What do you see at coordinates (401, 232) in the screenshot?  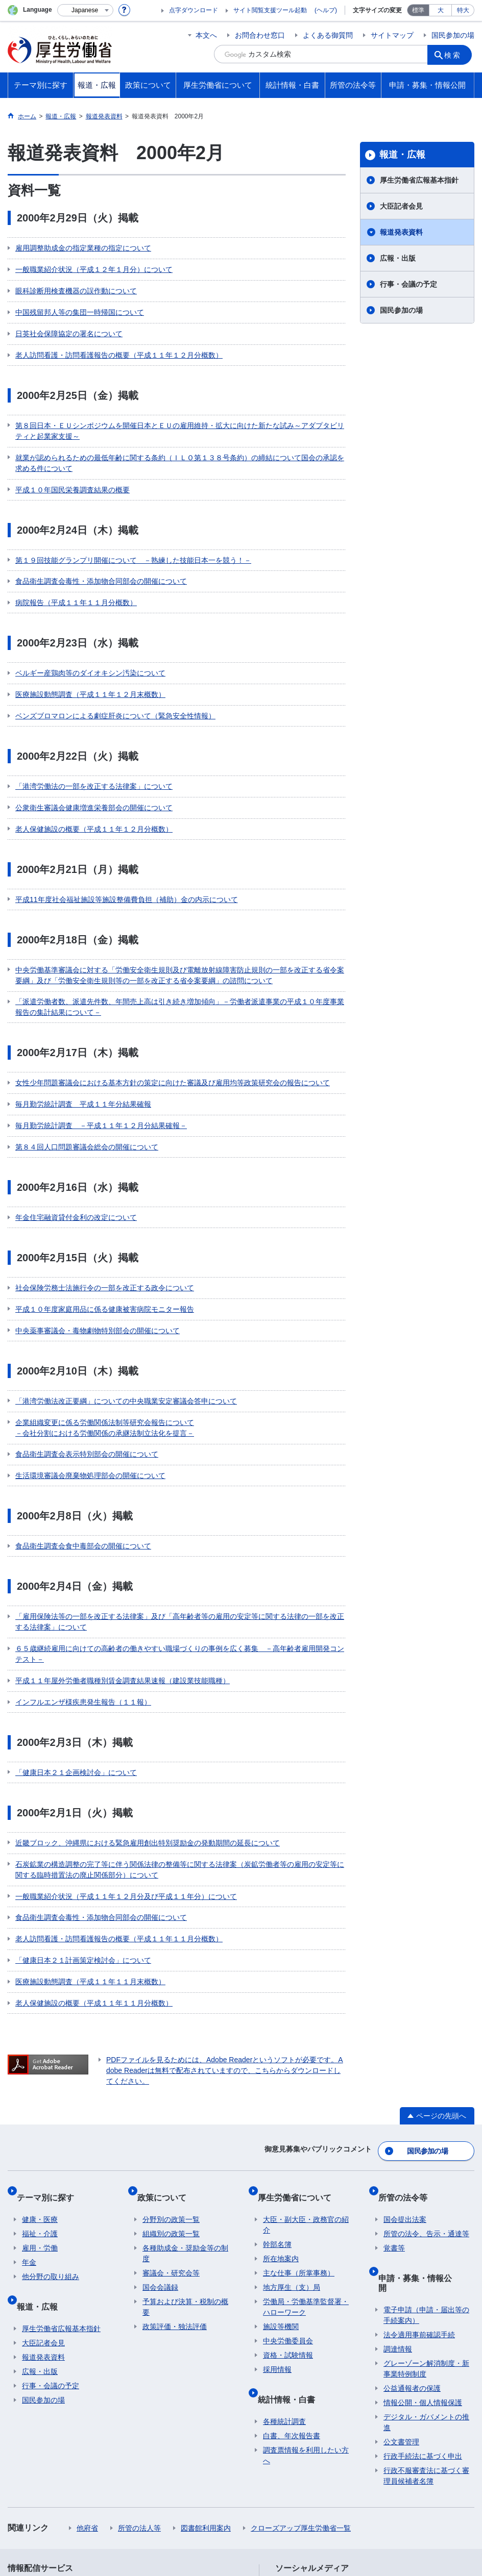 I see `報道発表資料` at bounding box center [401, 232].